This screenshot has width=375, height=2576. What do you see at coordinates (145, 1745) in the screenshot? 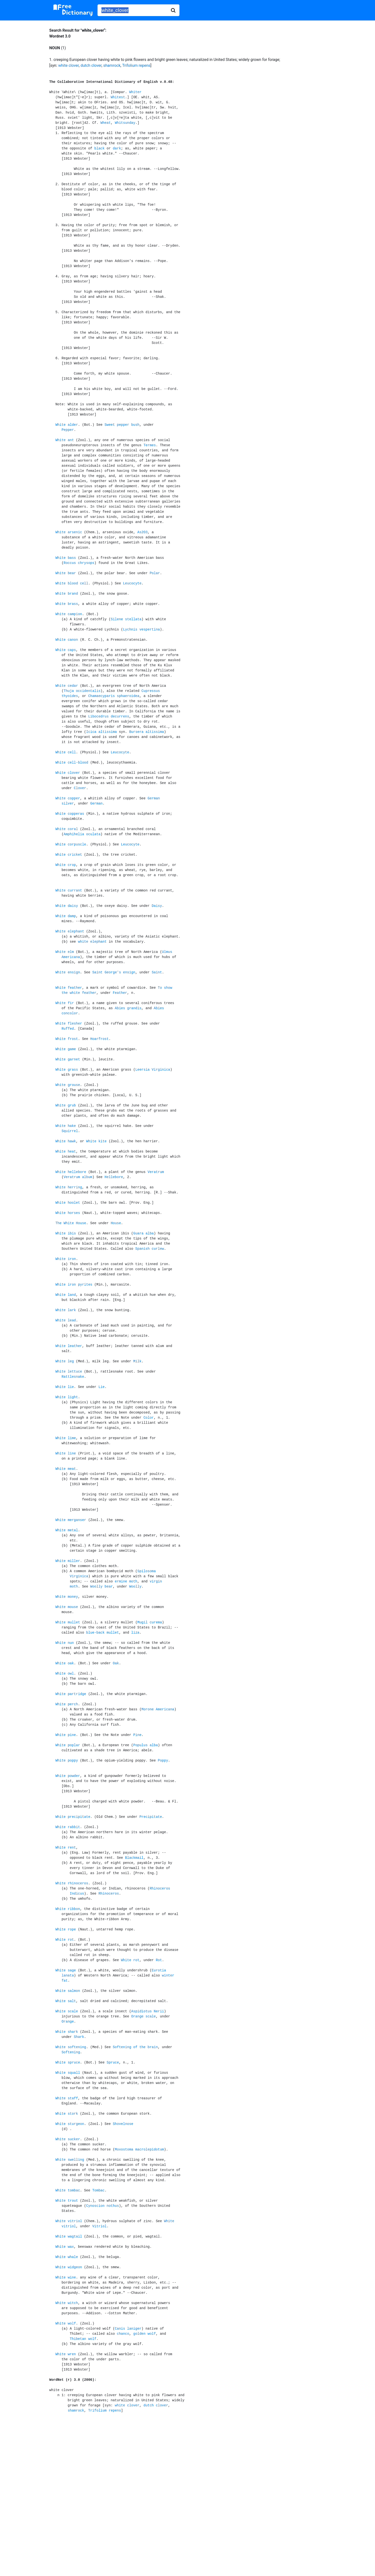
I see `Populus alba` at bounding box center [145, 1745].